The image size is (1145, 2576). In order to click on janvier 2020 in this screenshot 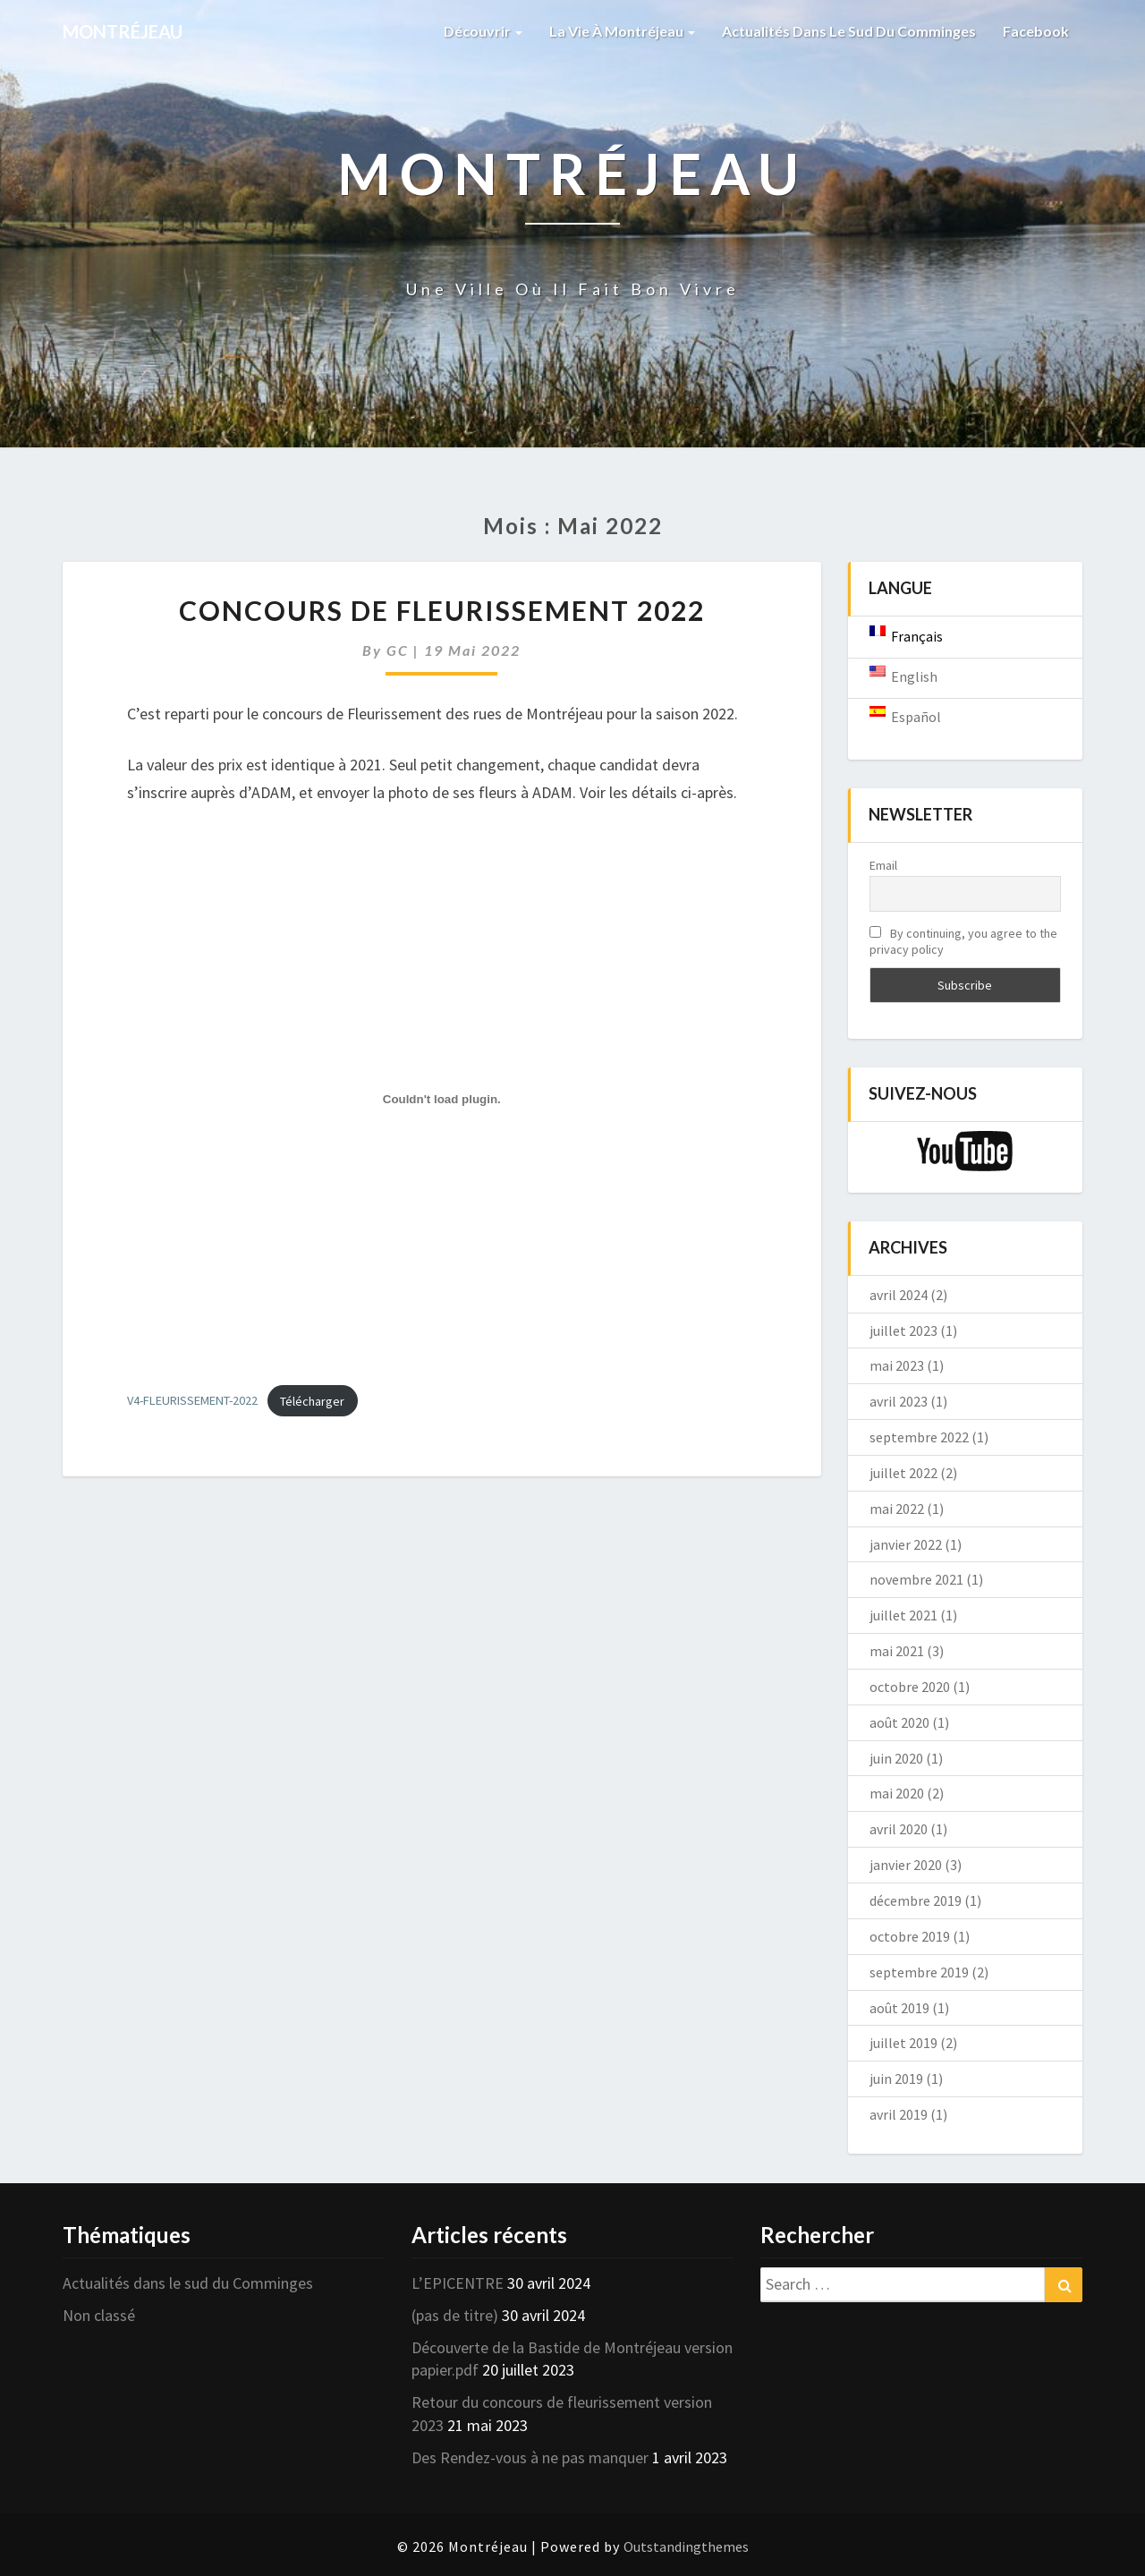, I will do `click(905, 1865)`.